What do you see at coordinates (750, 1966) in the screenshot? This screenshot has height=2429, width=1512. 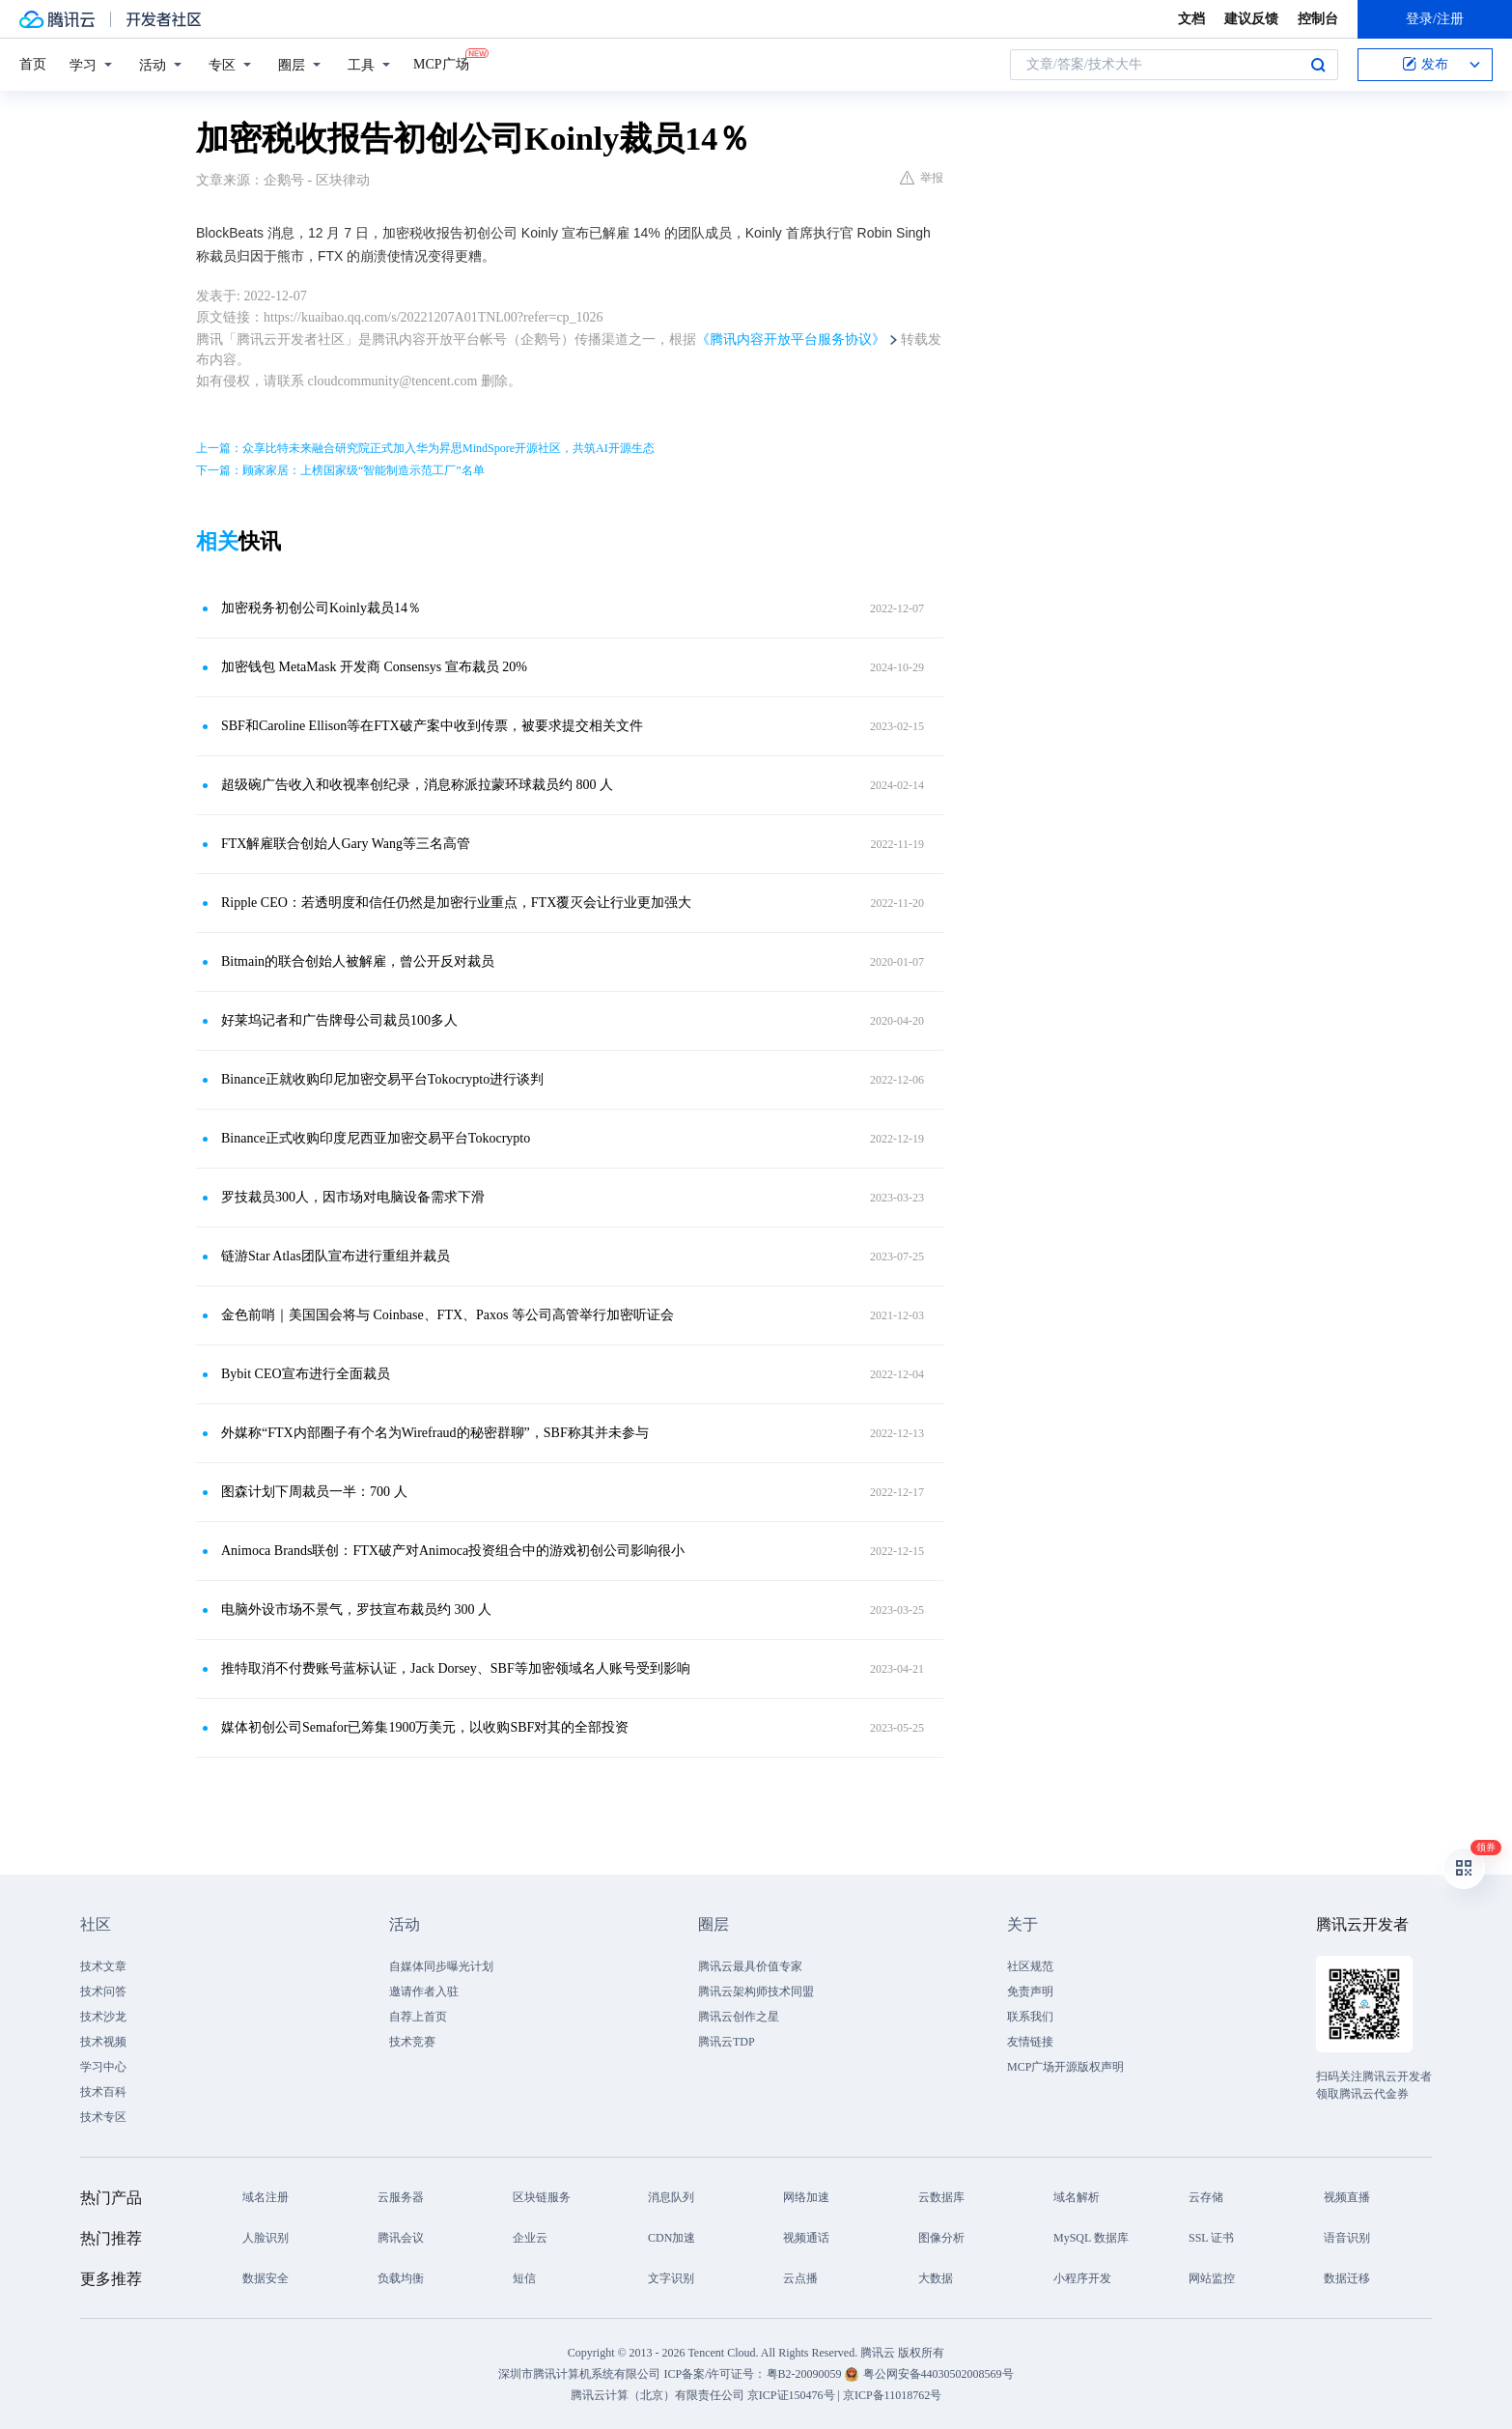 I see `腾讯云最具价值专家` at bounding box center [750, 1966].